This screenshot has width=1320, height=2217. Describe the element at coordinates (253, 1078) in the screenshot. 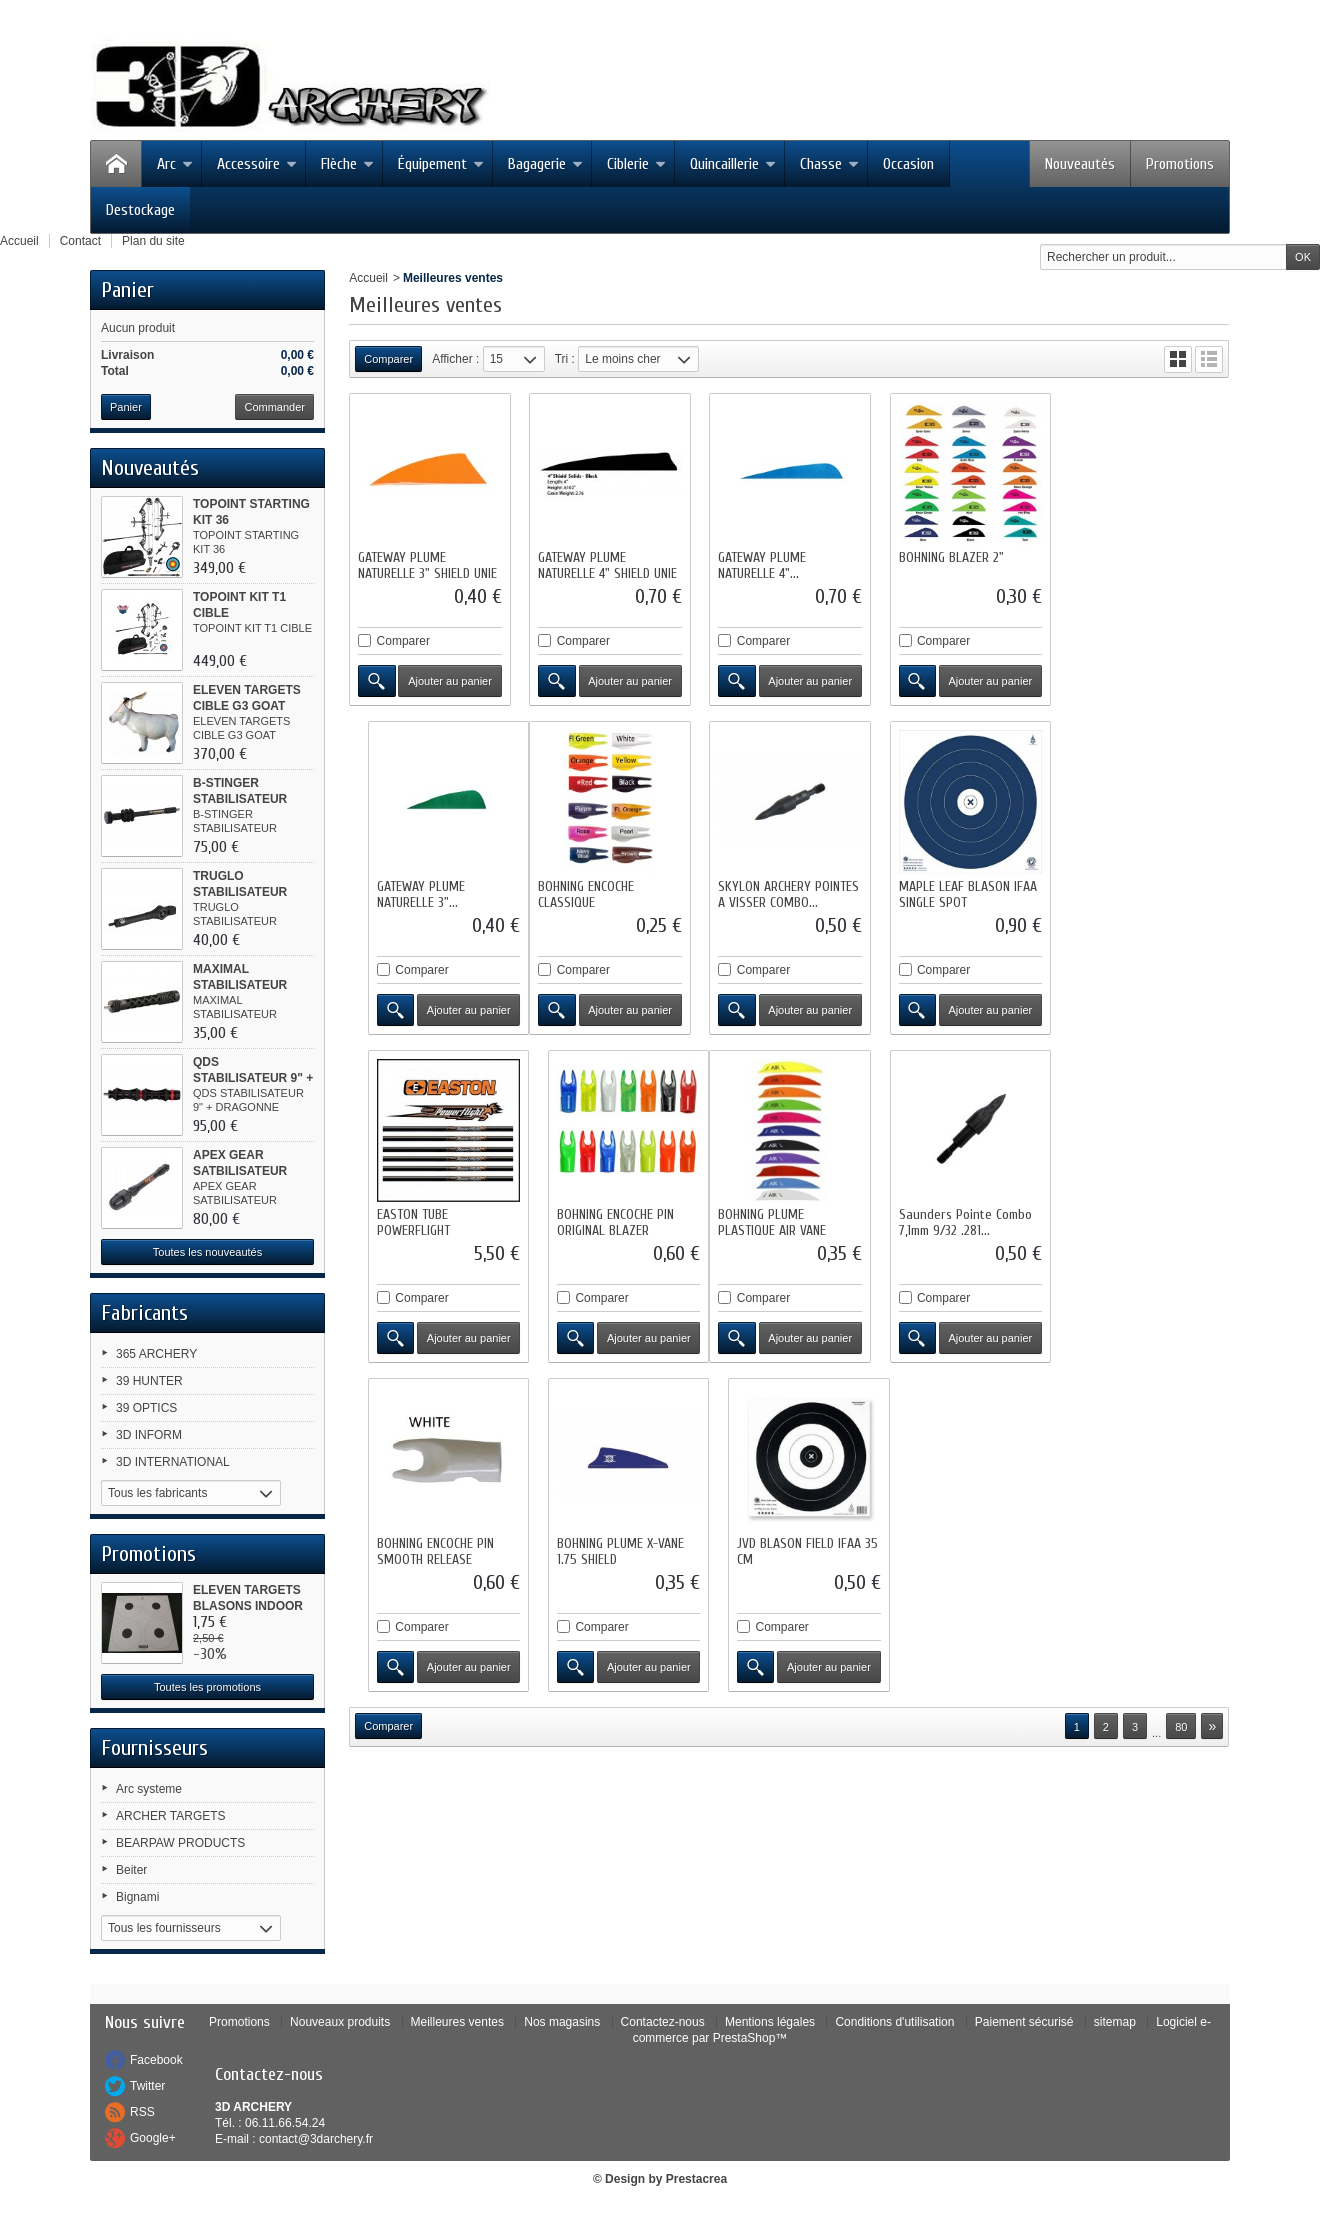

I see `QDS STABILISATEUR 9" + DRAGONNE` at that location.